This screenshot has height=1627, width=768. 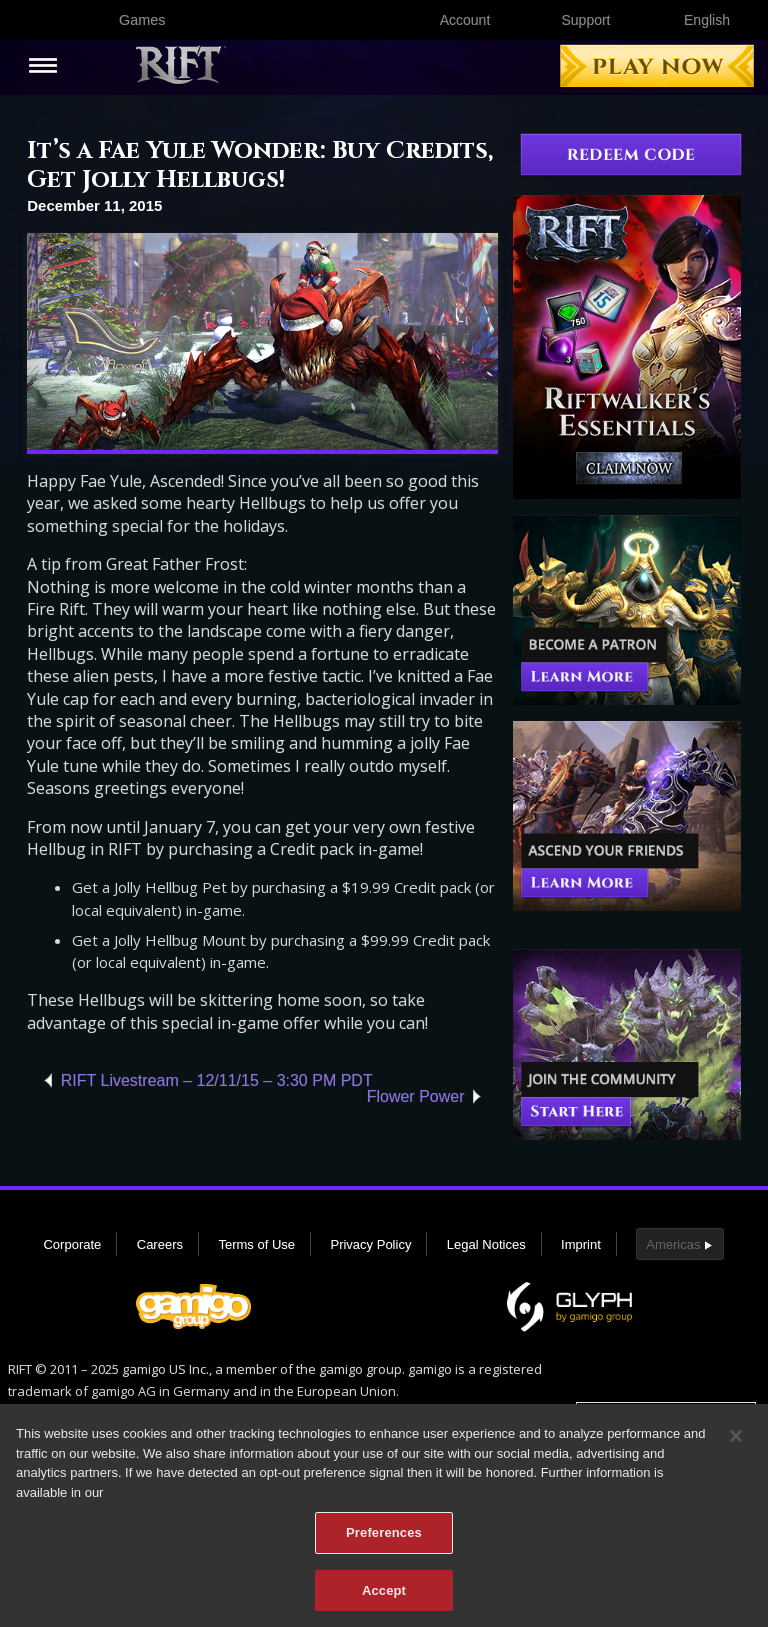 What do you see at coordinates (581, 1244) in the screenshot?
I see `Imprint` at bounding box center [581, 1244].